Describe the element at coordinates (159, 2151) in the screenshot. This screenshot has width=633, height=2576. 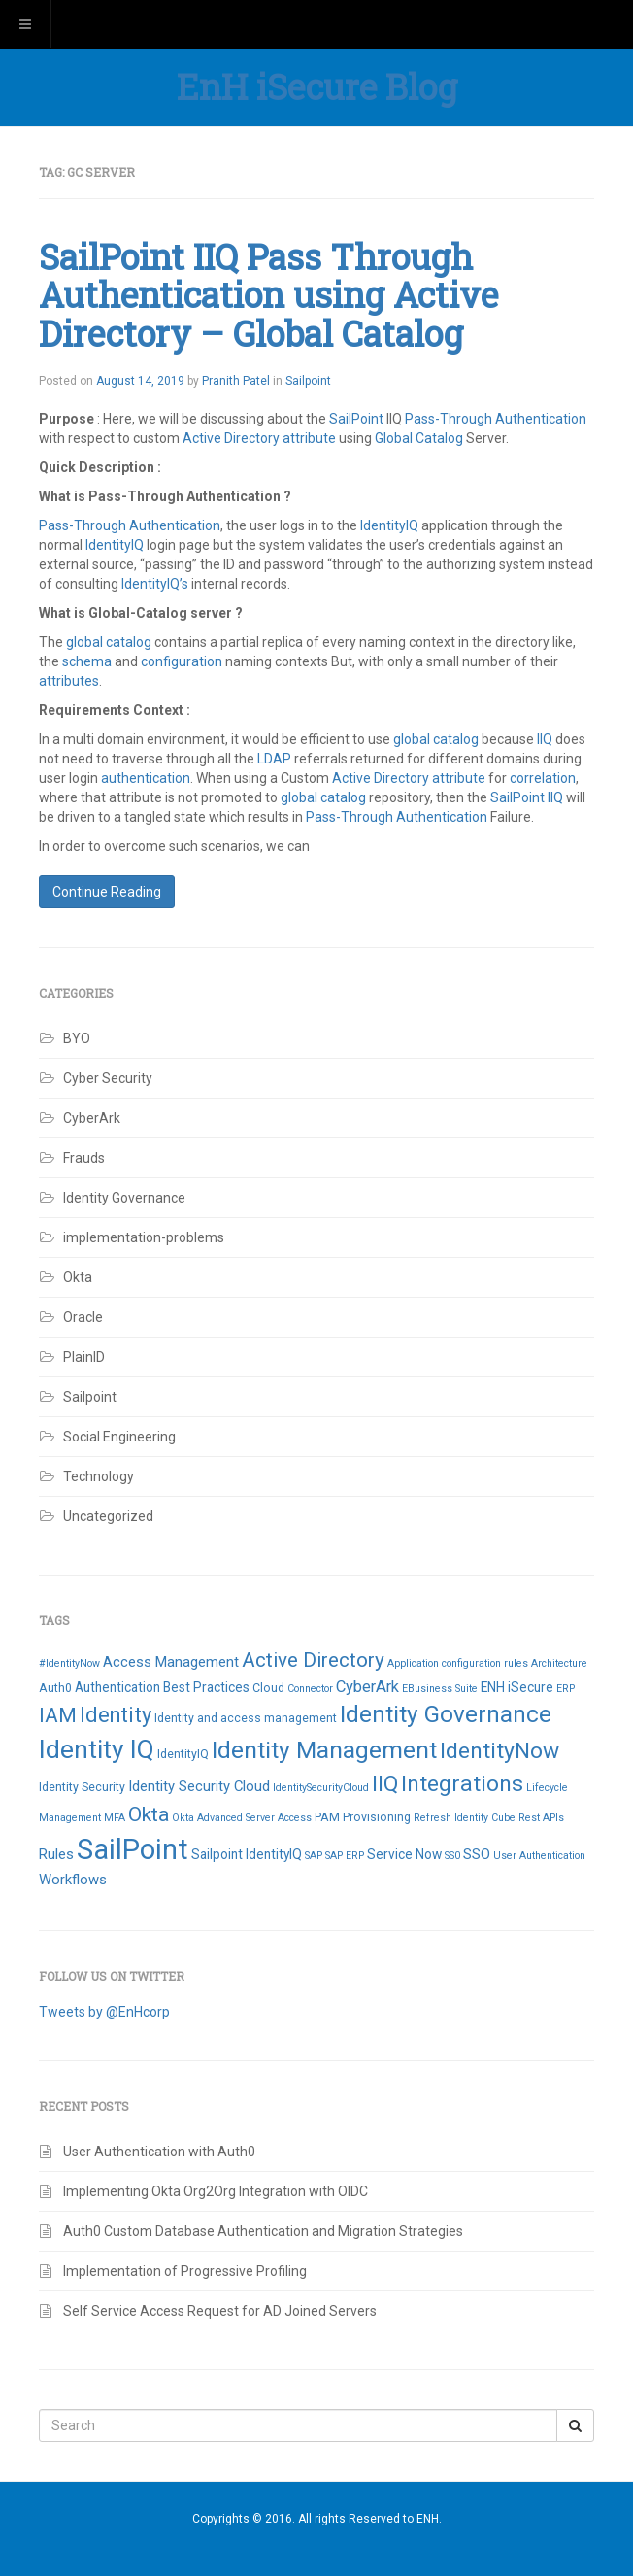
I see `User Authentication with Auth0` at that location.